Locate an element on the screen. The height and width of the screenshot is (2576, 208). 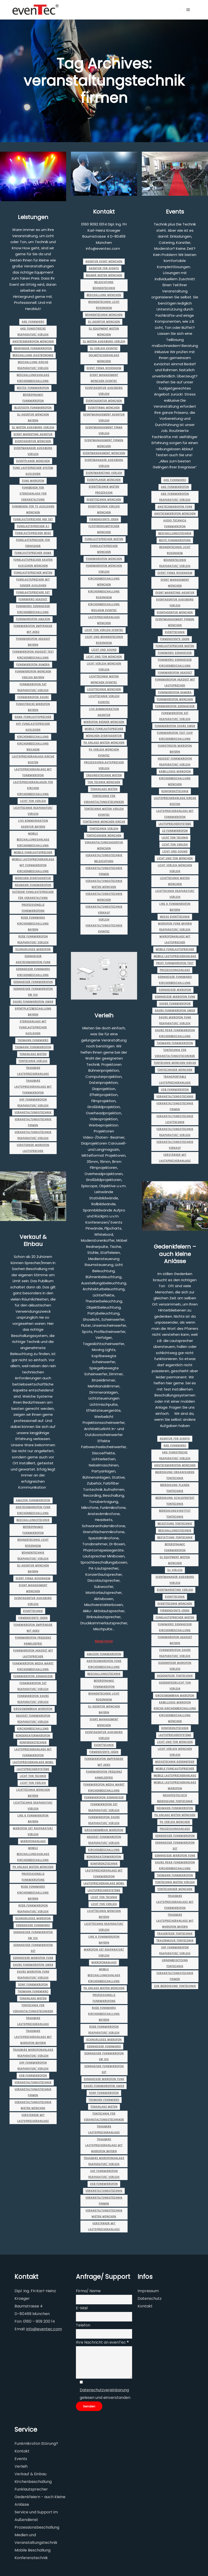
uhf funkmikrofon Reaparatur/ Verleih is located at coordinates (33, 1102).